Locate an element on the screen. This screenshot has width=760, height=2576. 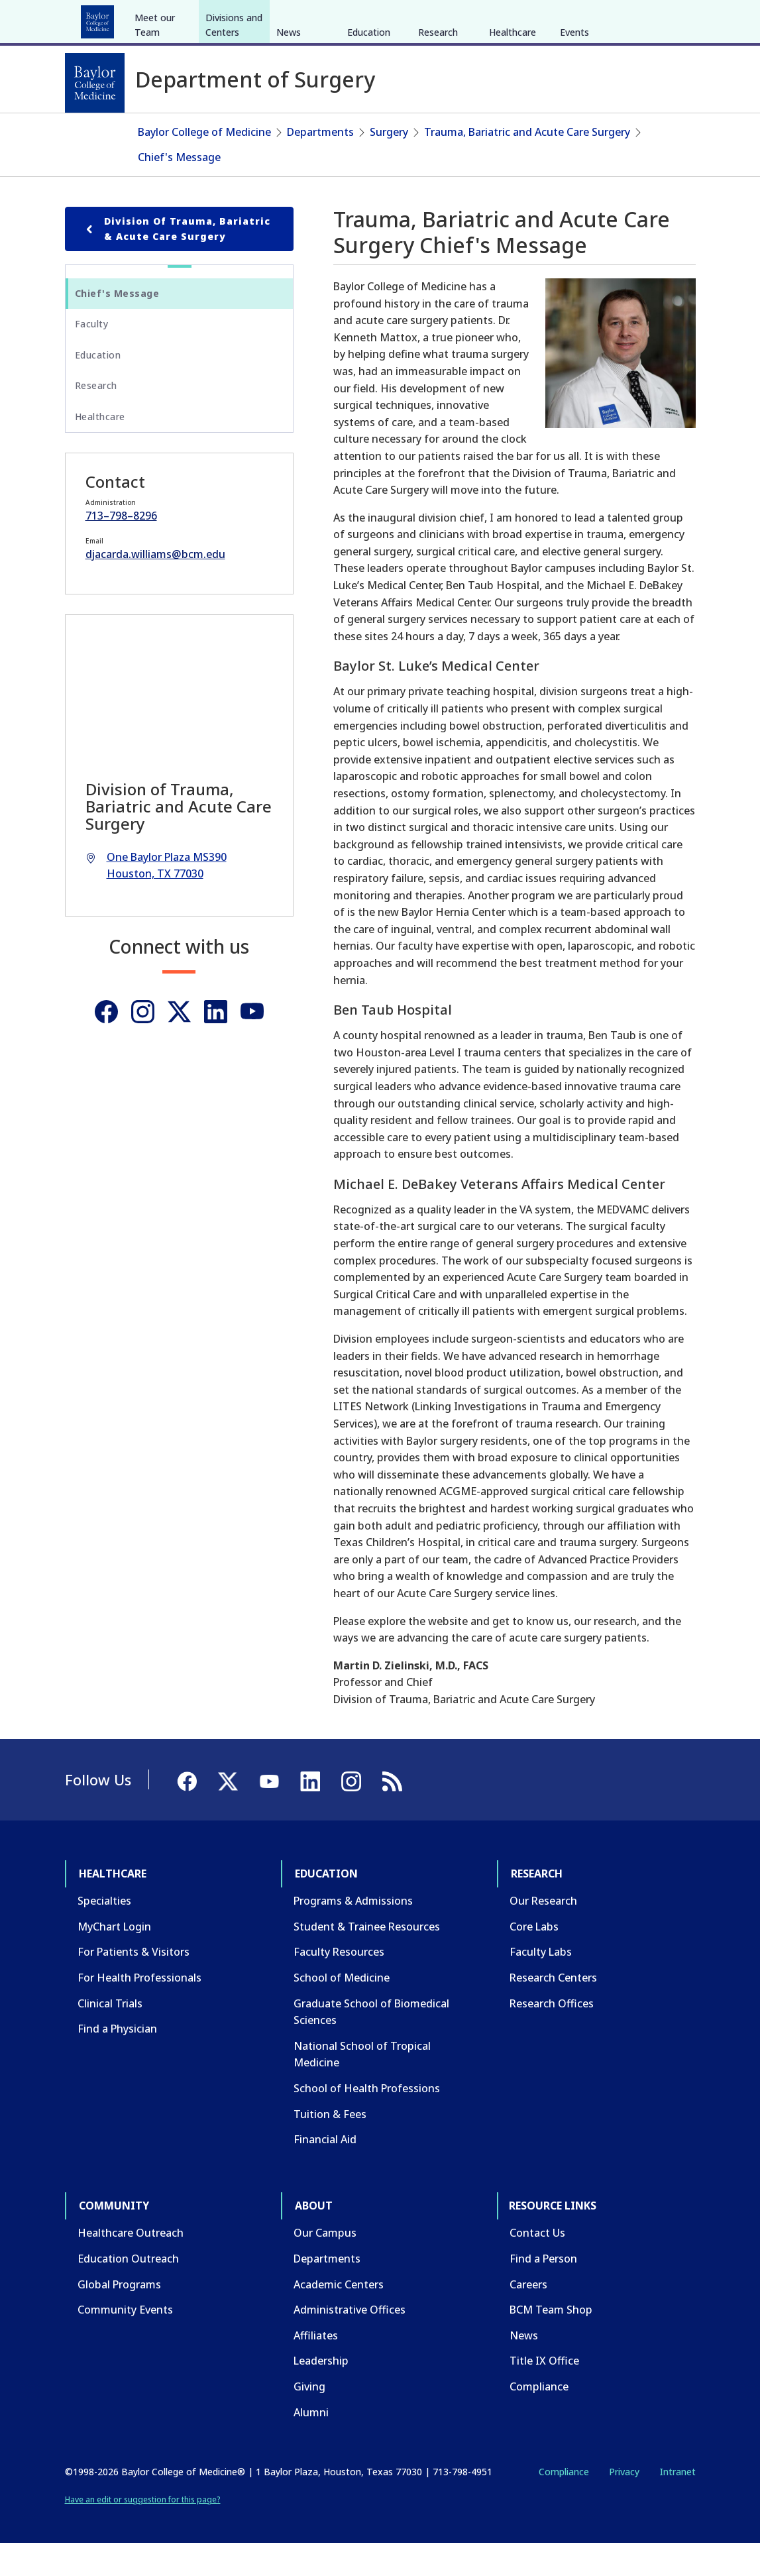
Trauma, Bariatric and Acute Care Surgery is located at coordinates (527, 164).